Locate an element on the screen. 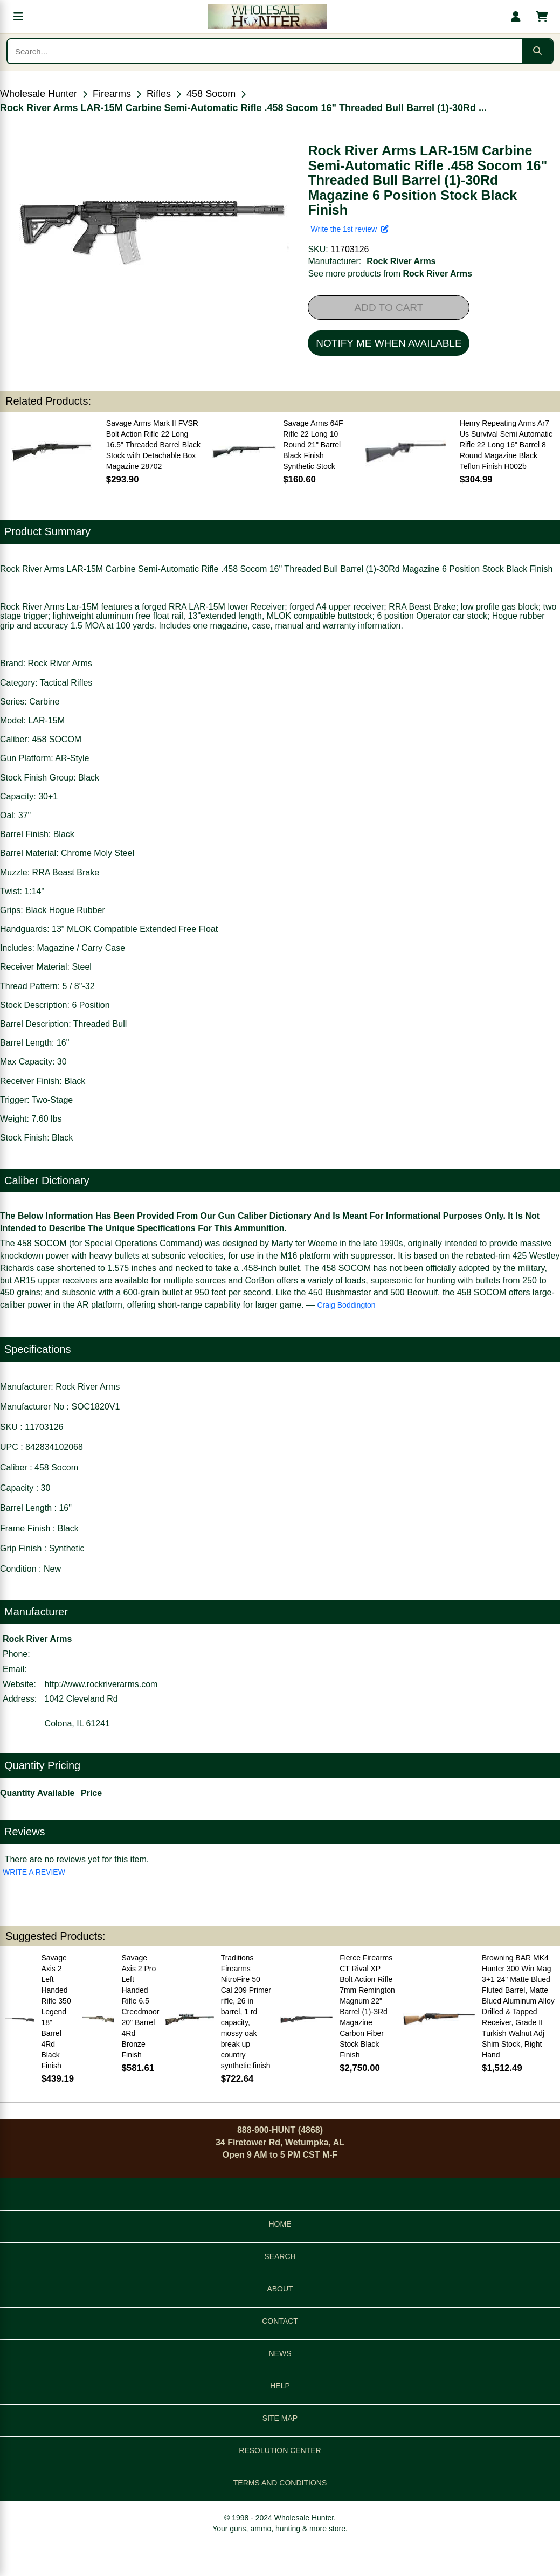 The image size is (560, 2576). See more products from is located at coordinates (390, 273).